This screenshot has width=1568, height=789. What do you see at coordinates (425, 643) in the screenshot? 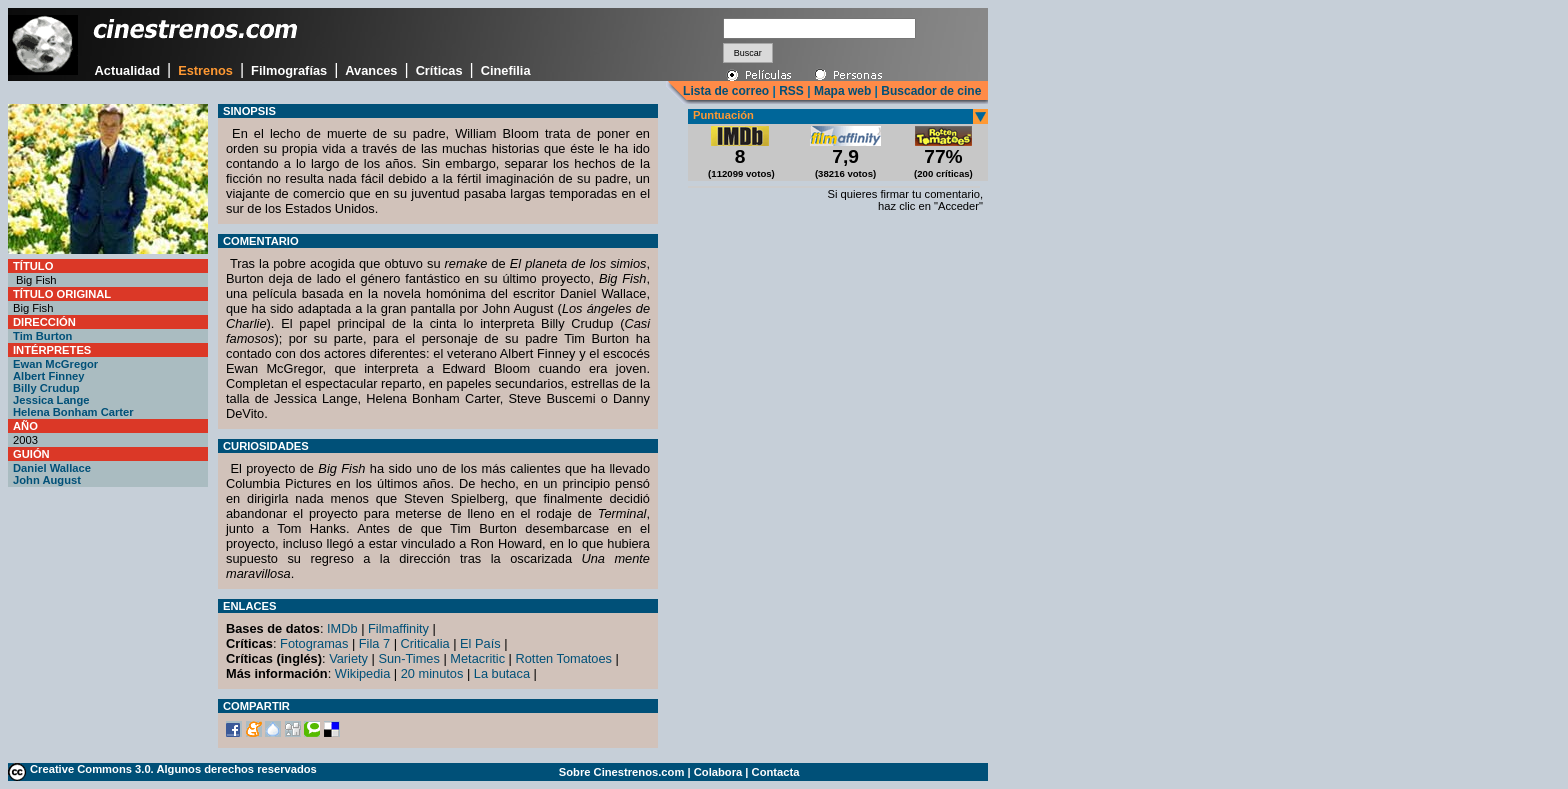
I see `Criticalia` at bounding box center [425, 643].